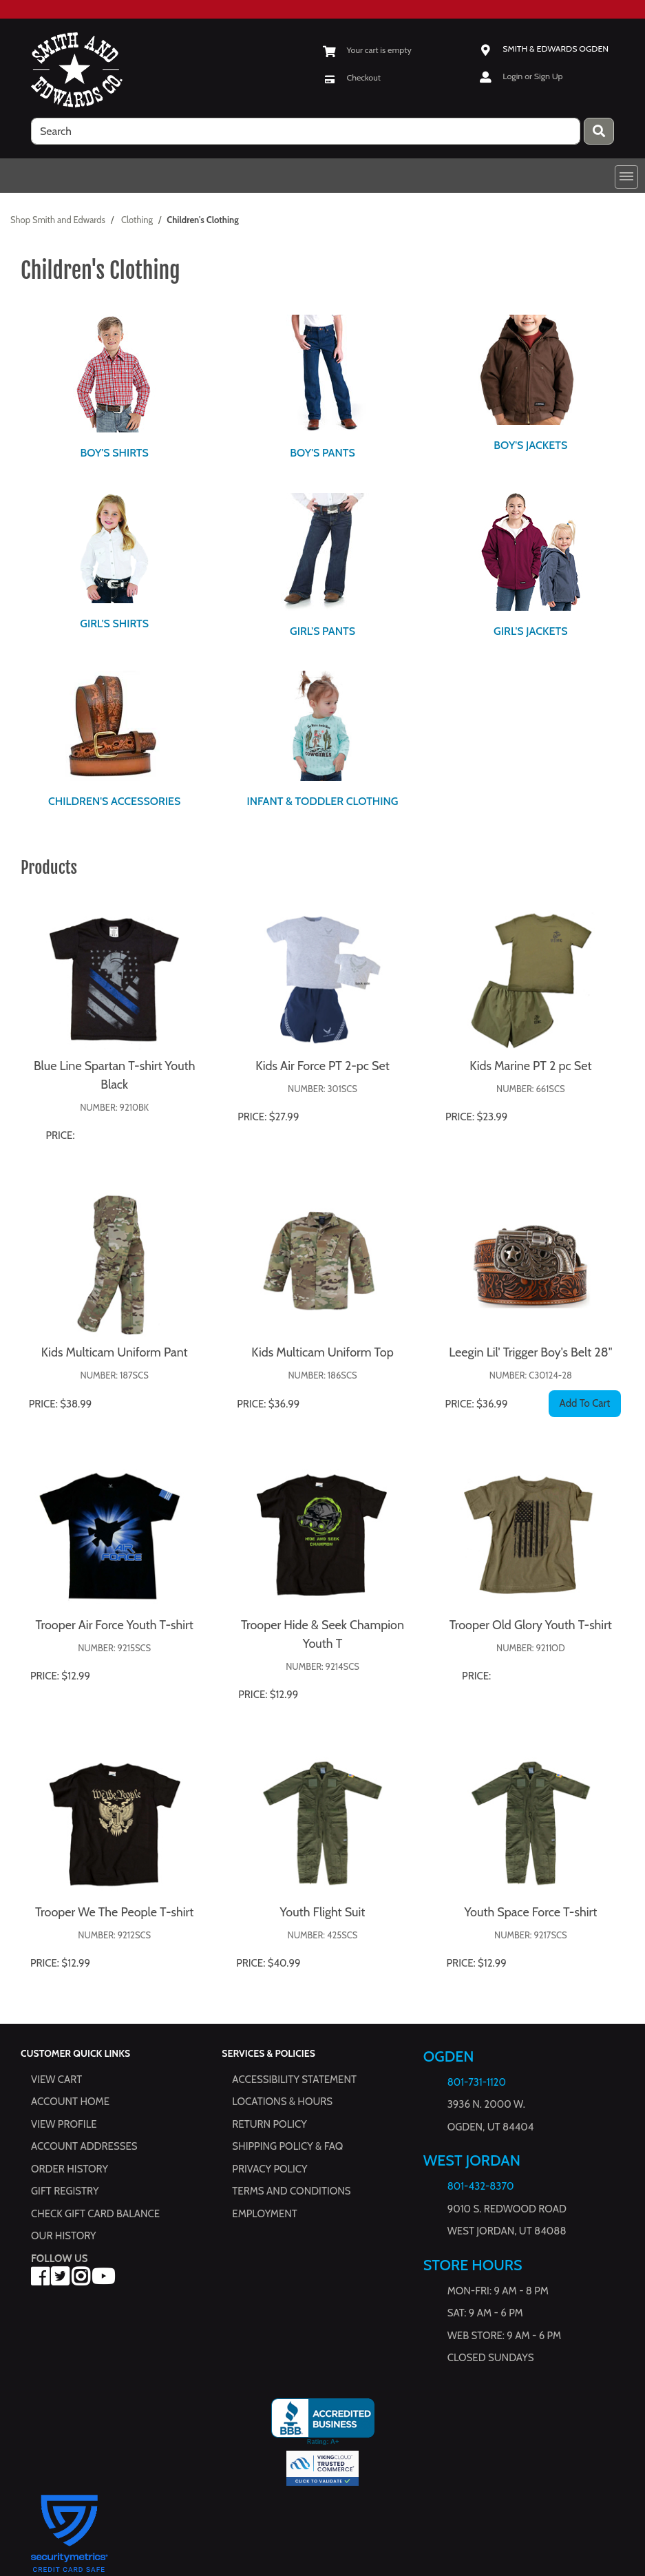 Image resolution: width=645 pixels, height=2576 pixels. Describe the element at coordinates (531, 1625) in the screenshot. I see `Trooper Old Glory Youth T-shirt` at that location.